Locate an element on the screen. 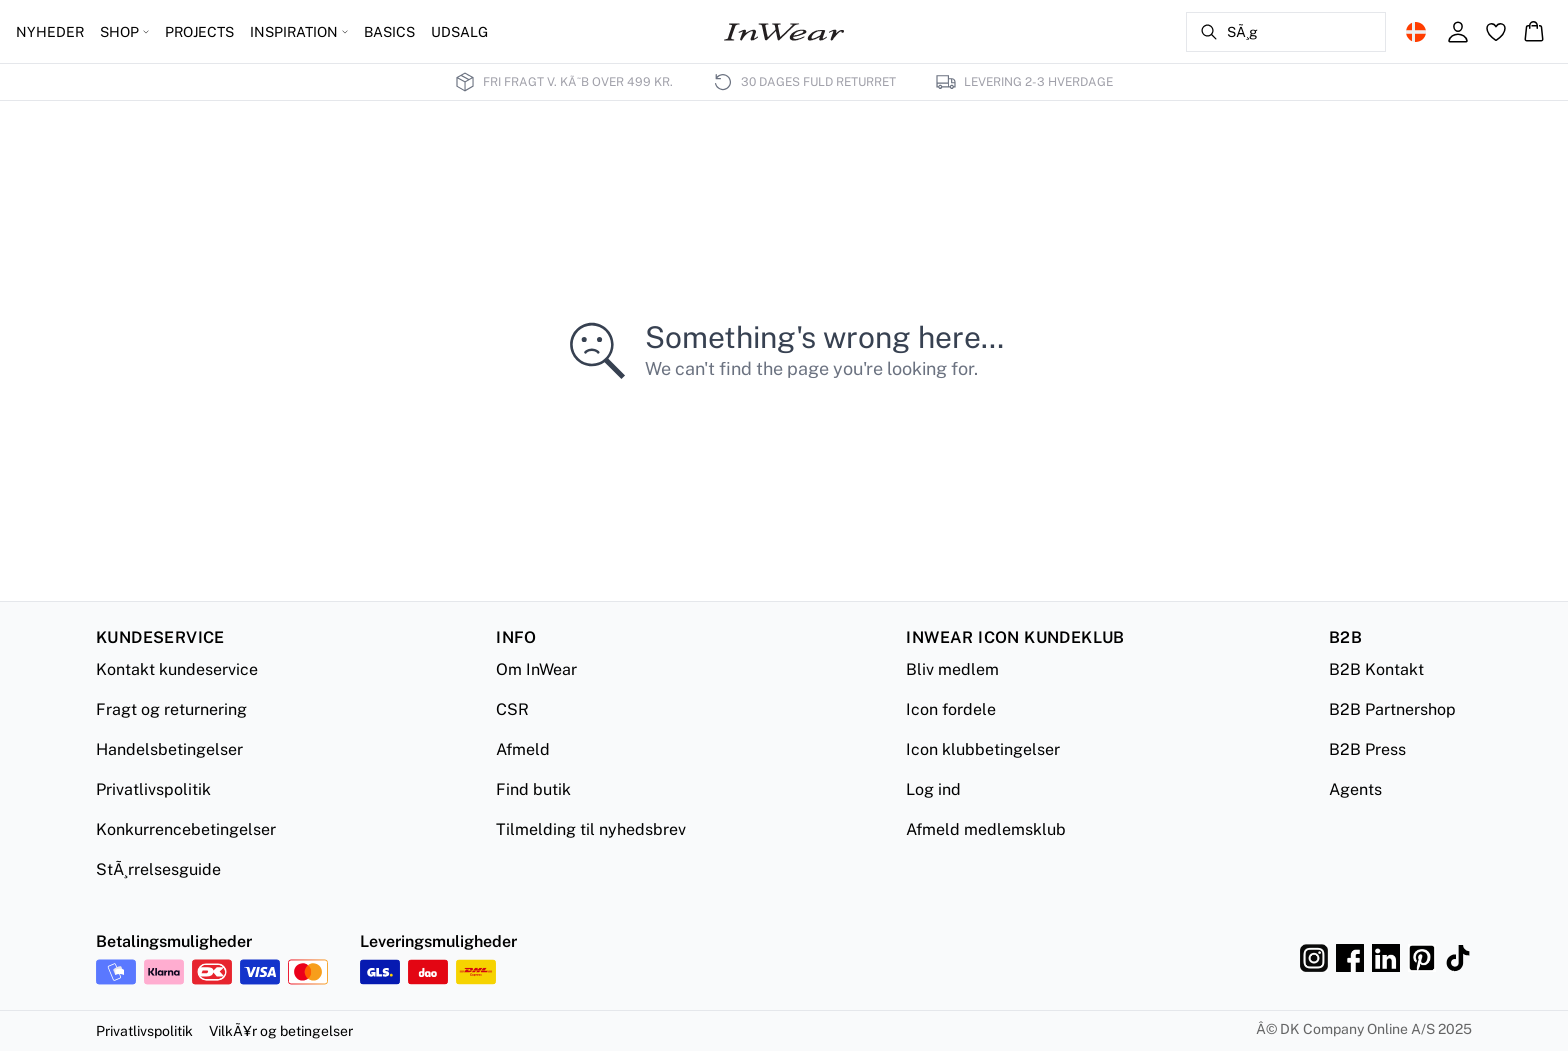 Image resolution: width=1568 pixels, height=1051 pixels. B2B Partnershop is located at coordinates (1392, 709).